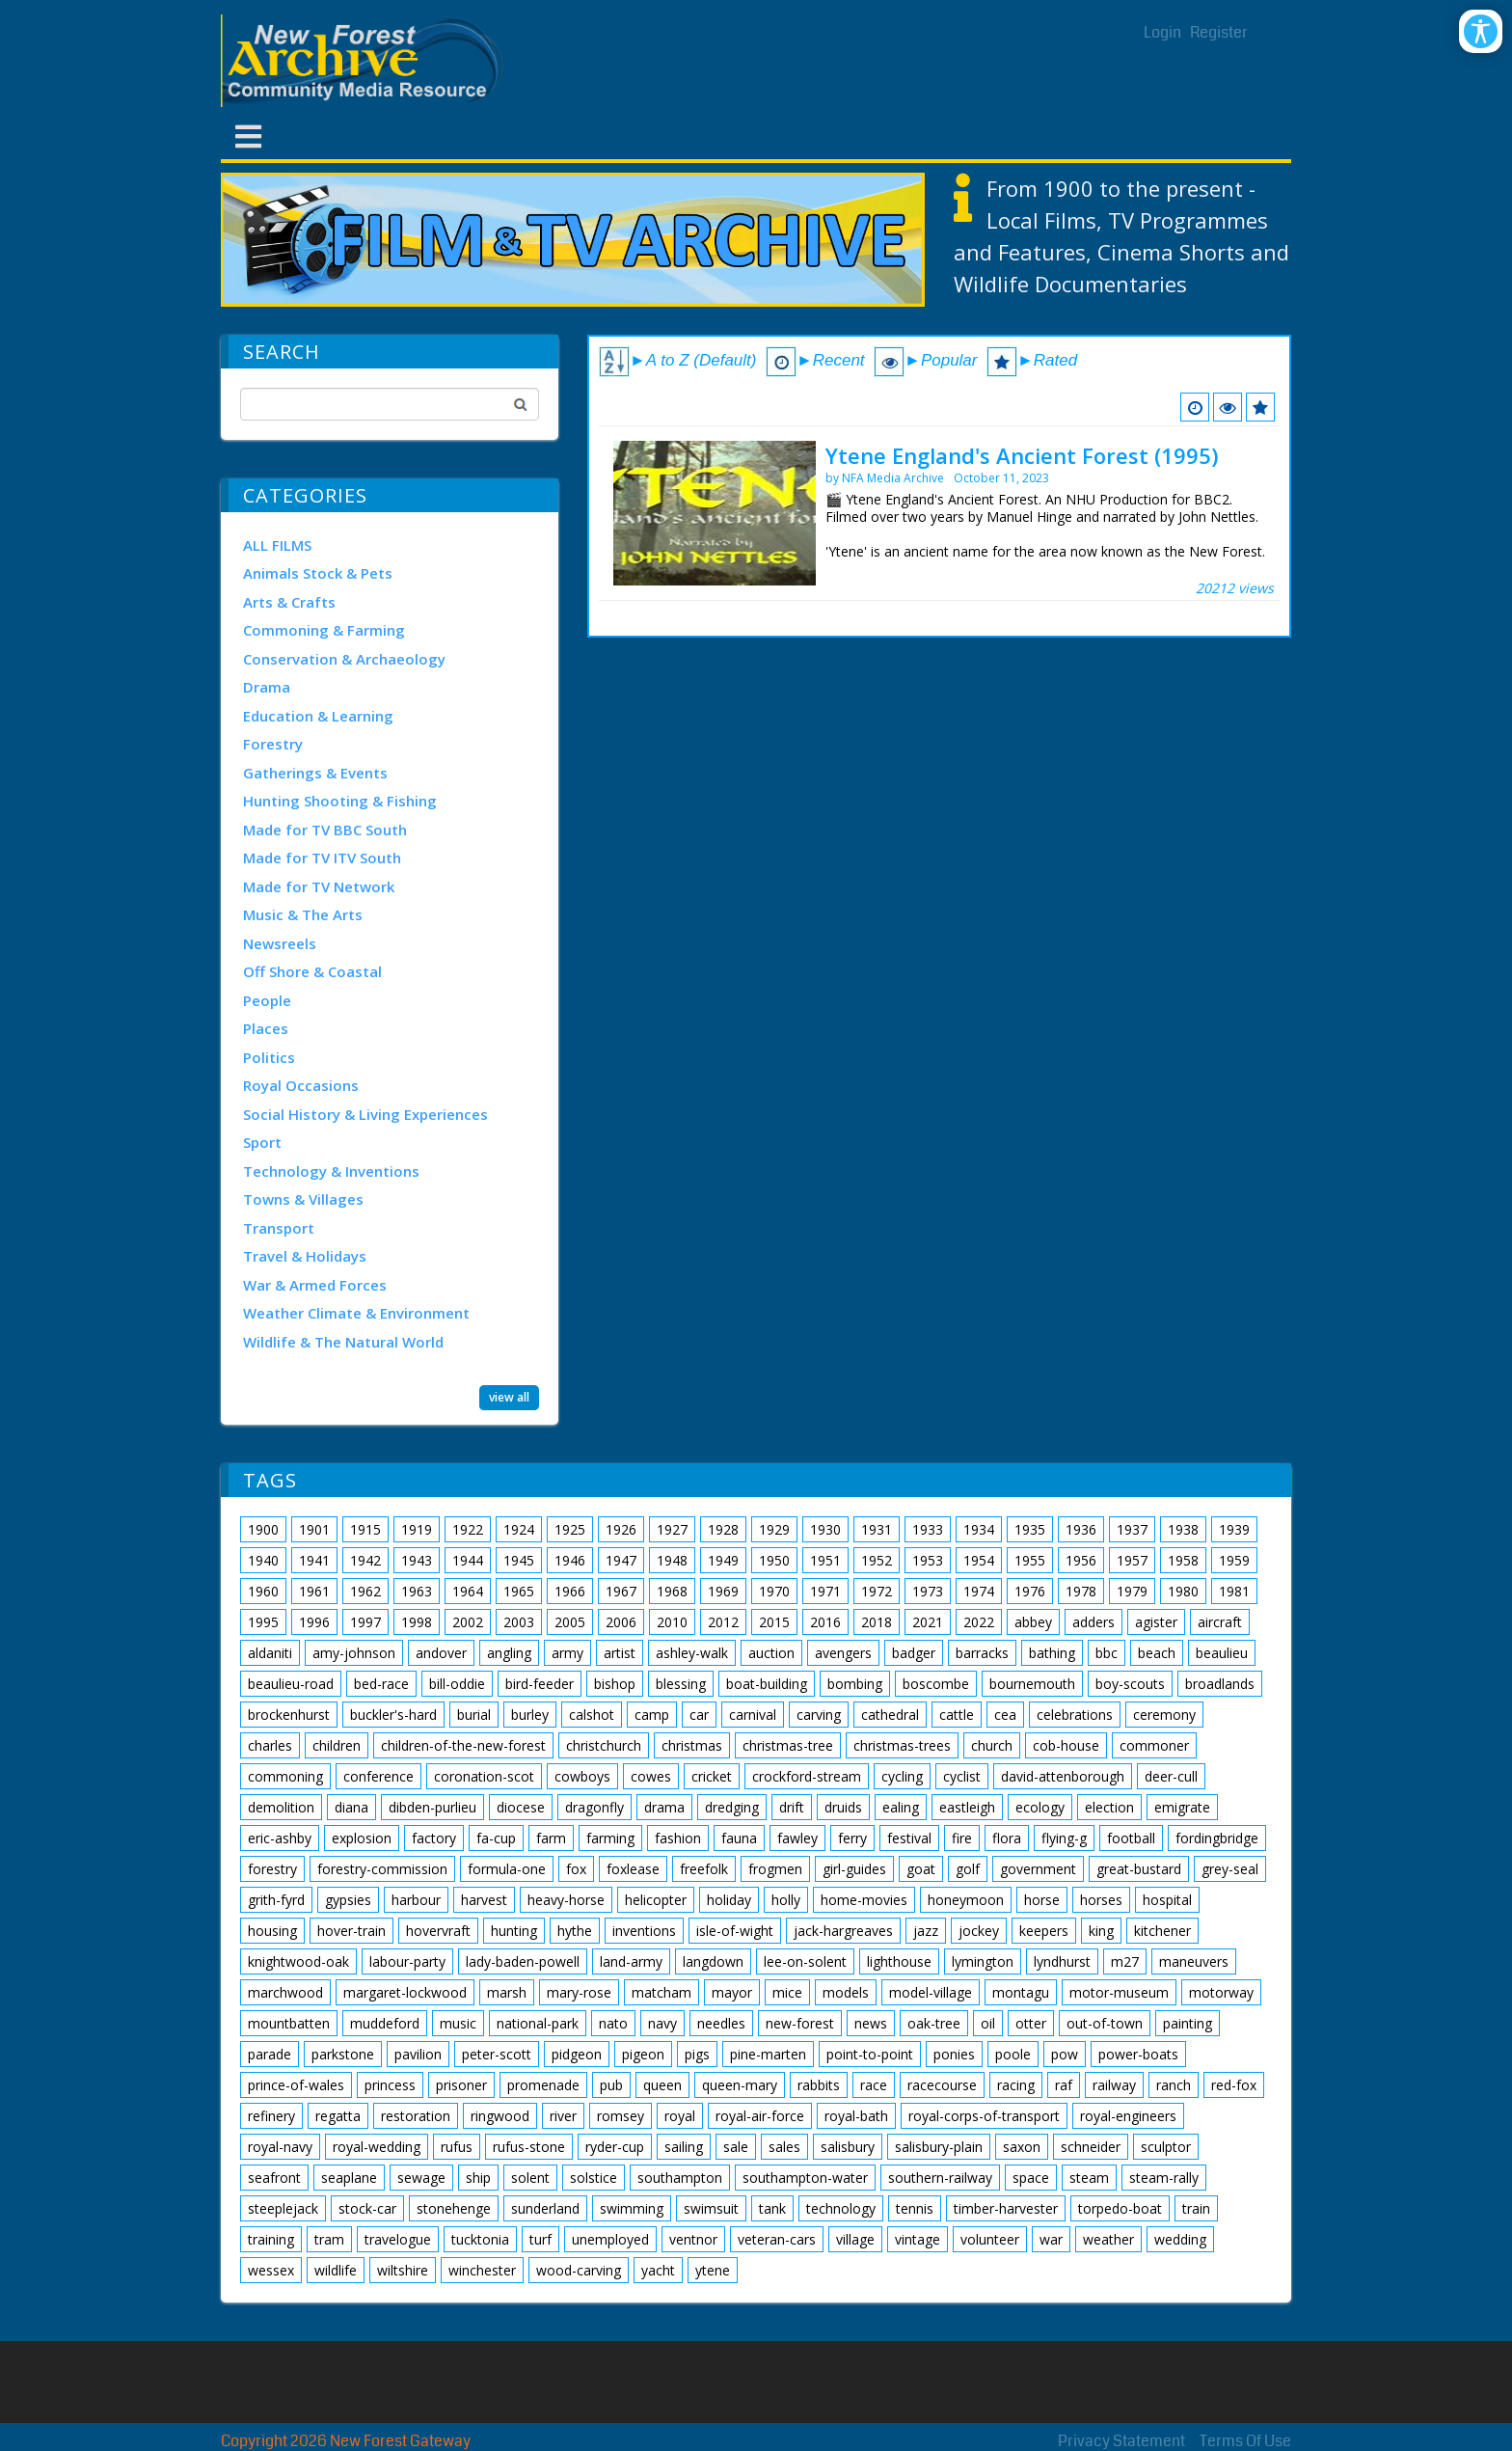 This screenshot has height=2451, width=1512. Describe the element at coordinates (978, 1930) in the screenshot. I see `jockey` at that location.